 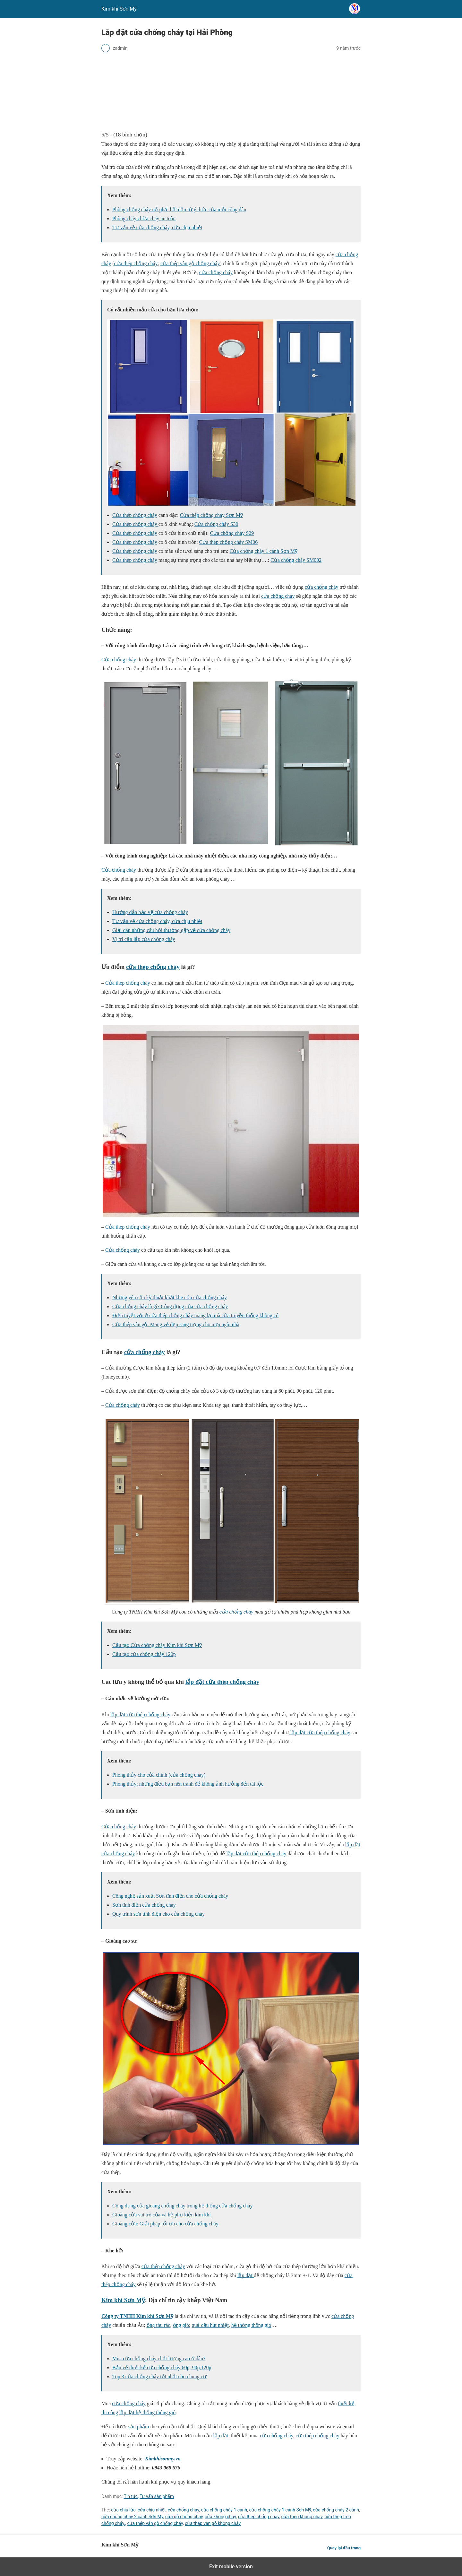 What do you see at coordinates (143, 939) in the screenshot?
I see `Vị trí cần lắp cửa chống cháy` at bounding box center [143, 939].